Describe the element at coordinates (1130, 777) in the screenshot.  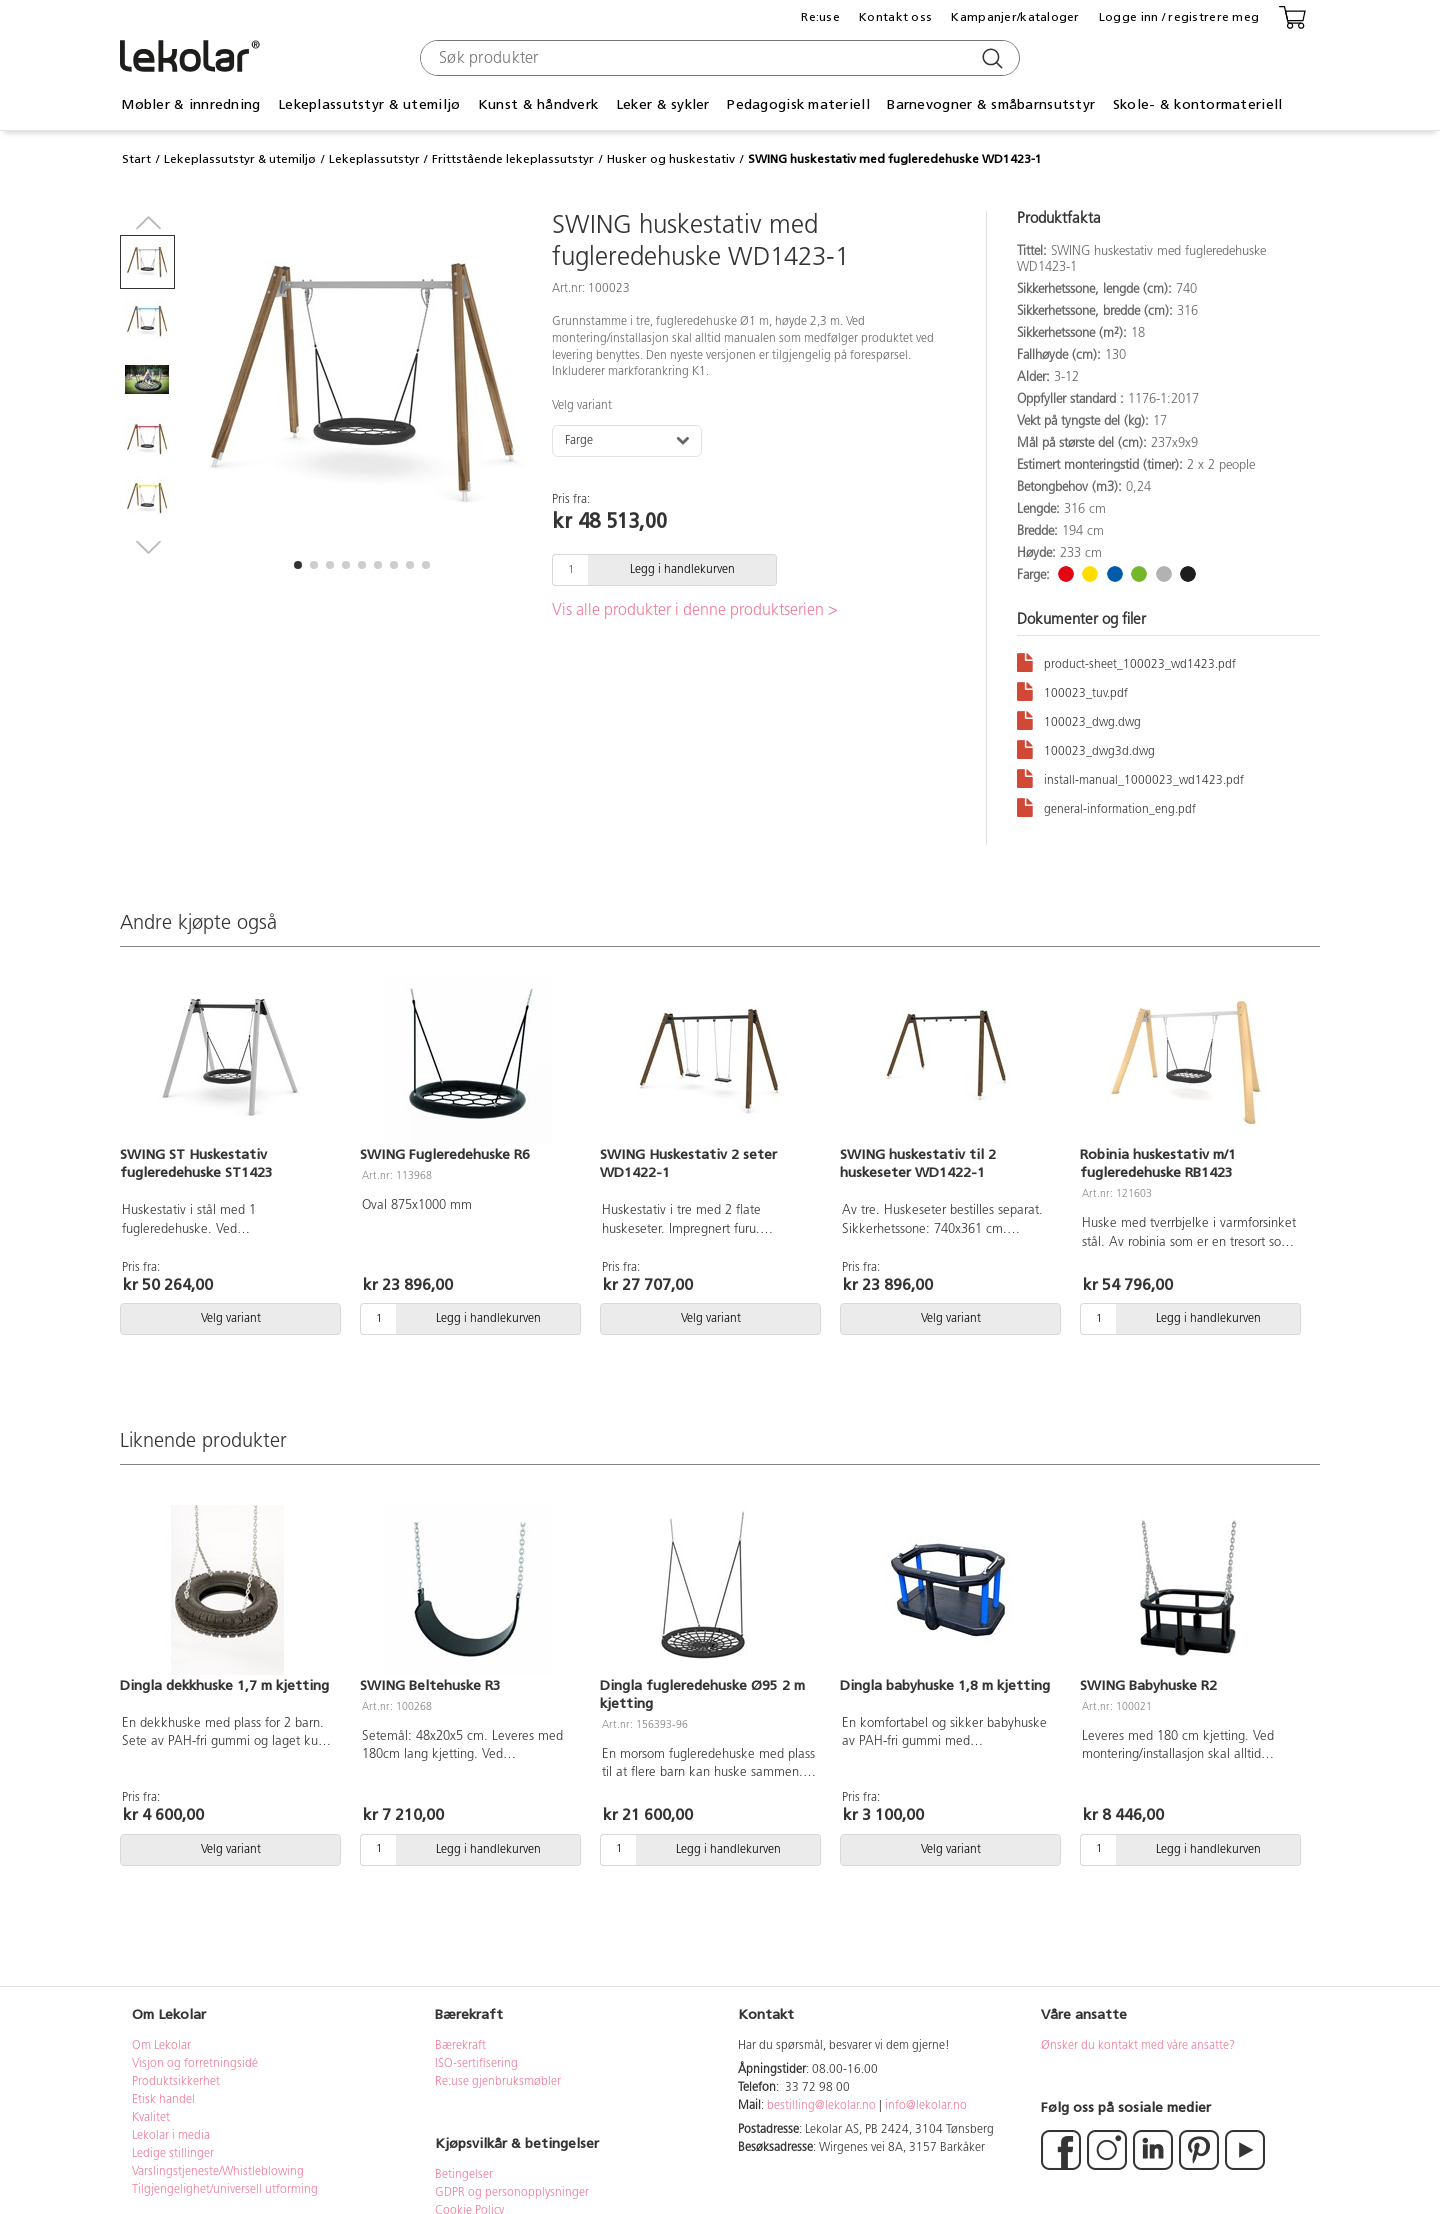
I see `install-manual_1000023_wd1423.pdf` at that location.